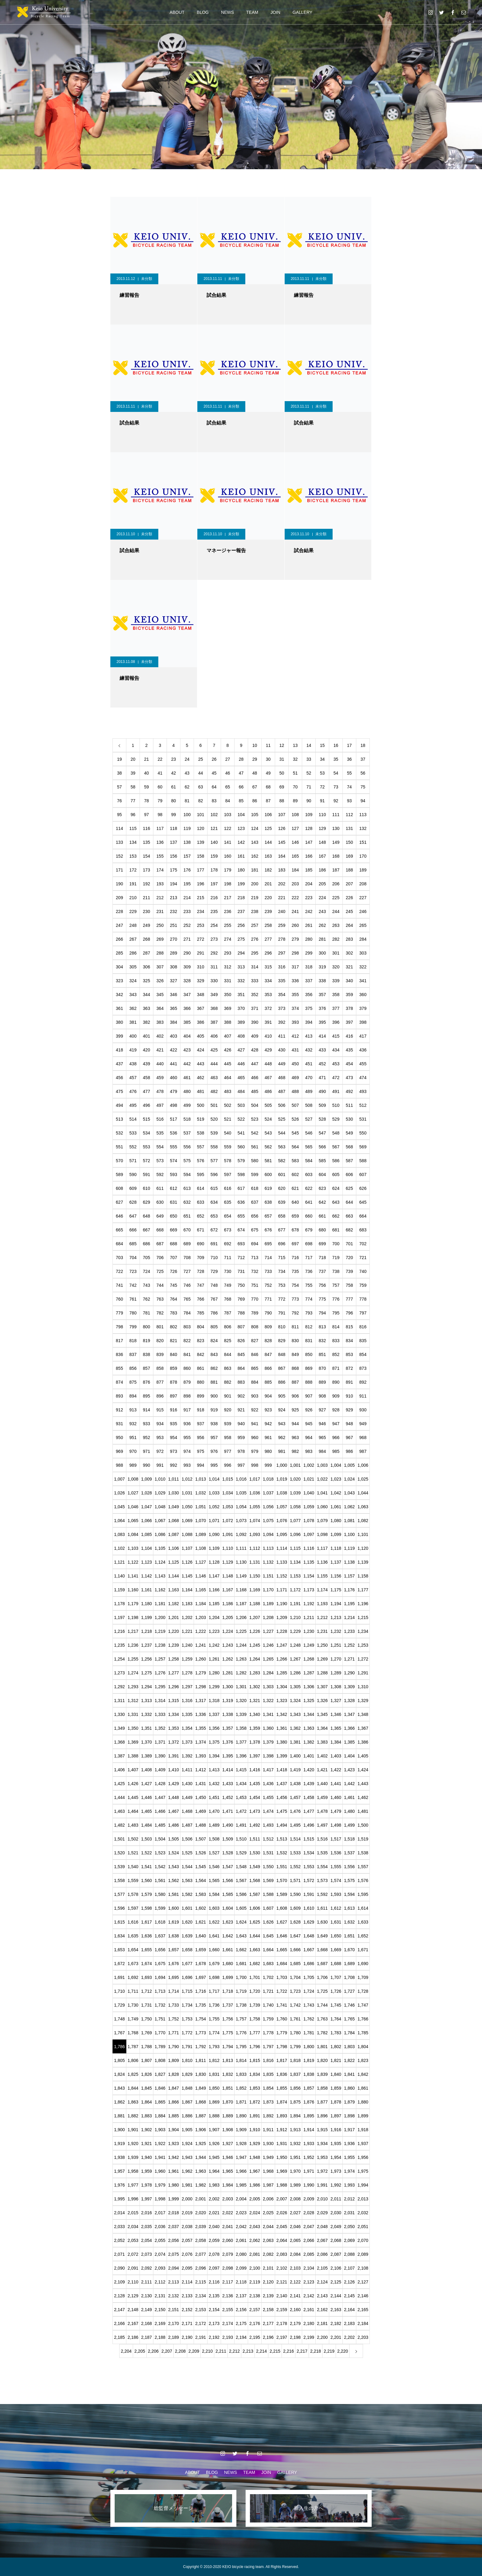 The image size is (482, 2576). Describe the element at coordinates (146, 1299) in the screenshot. I see `762` at that location.